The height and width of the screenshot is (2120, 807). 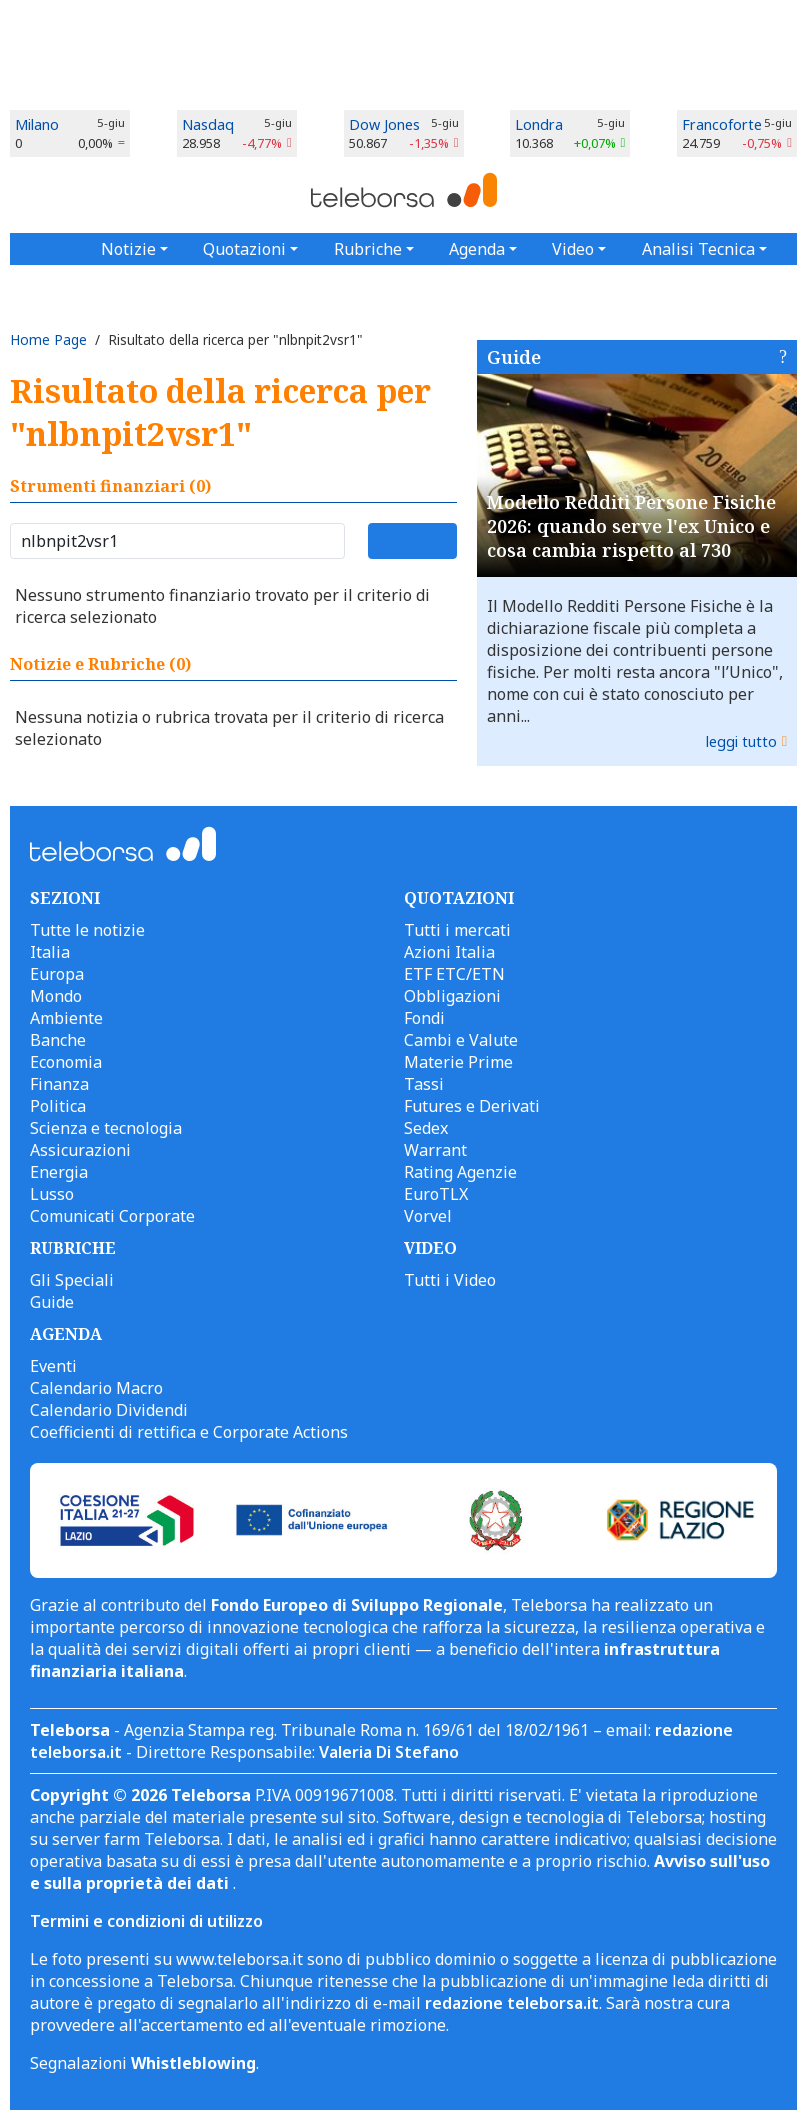 What do you see at coordinates (424, 1018) in the screenshot?
I see `Fondi` at bounding box center [424, 1018].